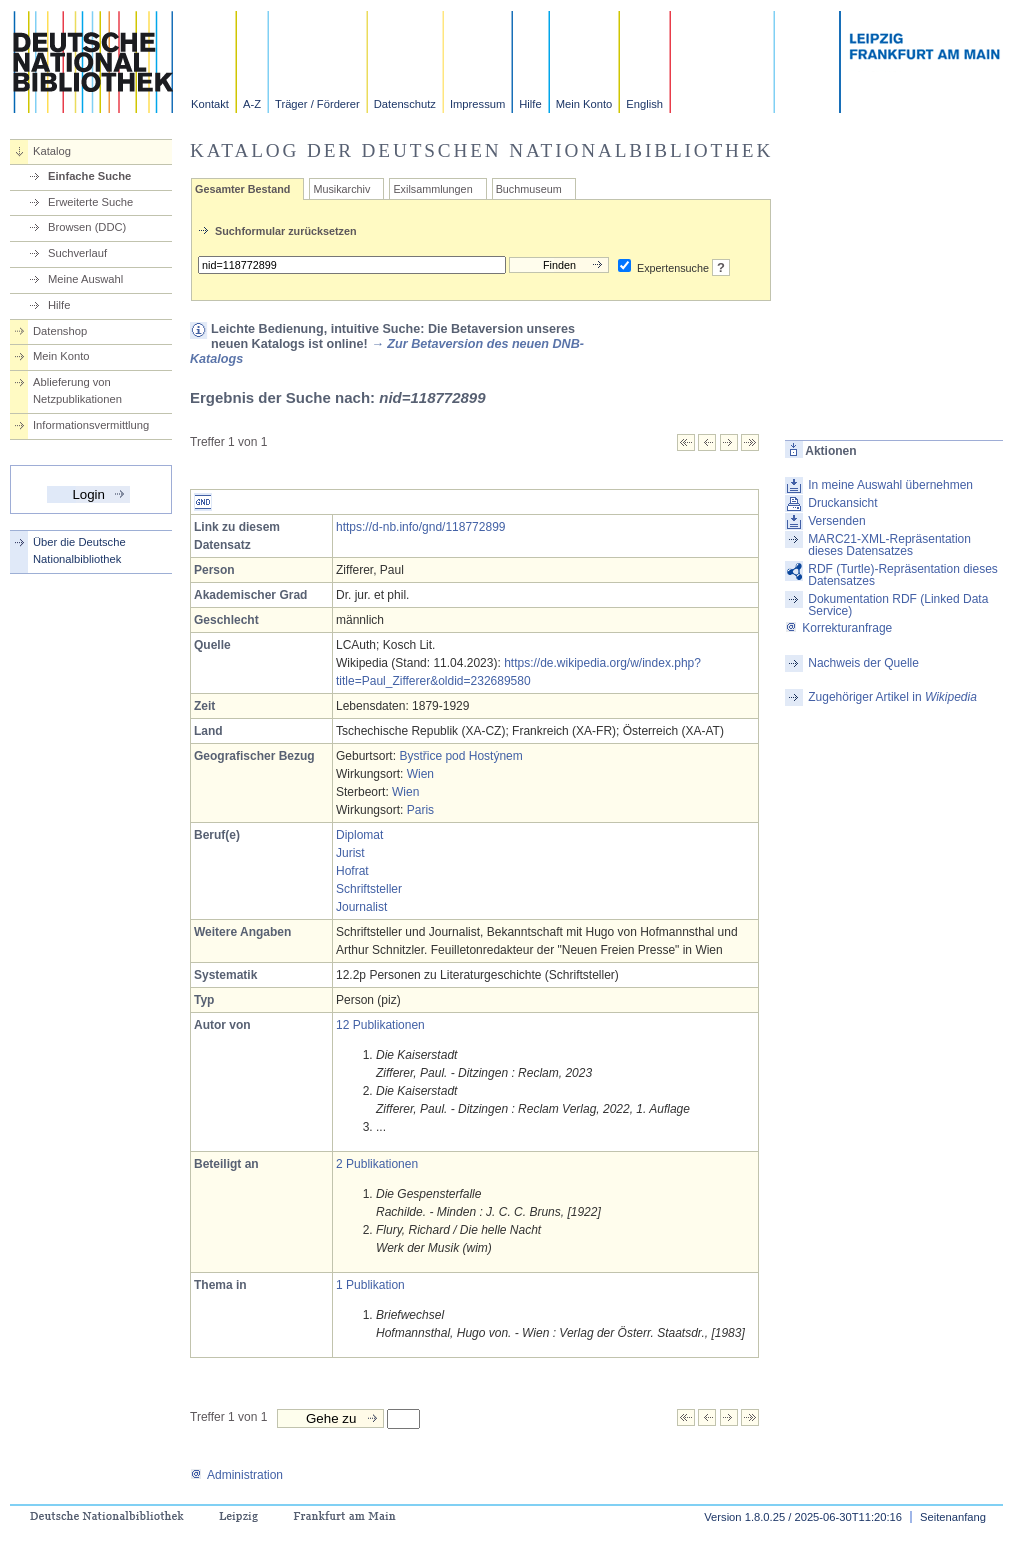  What do you see at coordinates (898, 605) in the screenshot?
I see `Dokumentation RDF (Linked Data Service)` at bounding box center [898, 605].